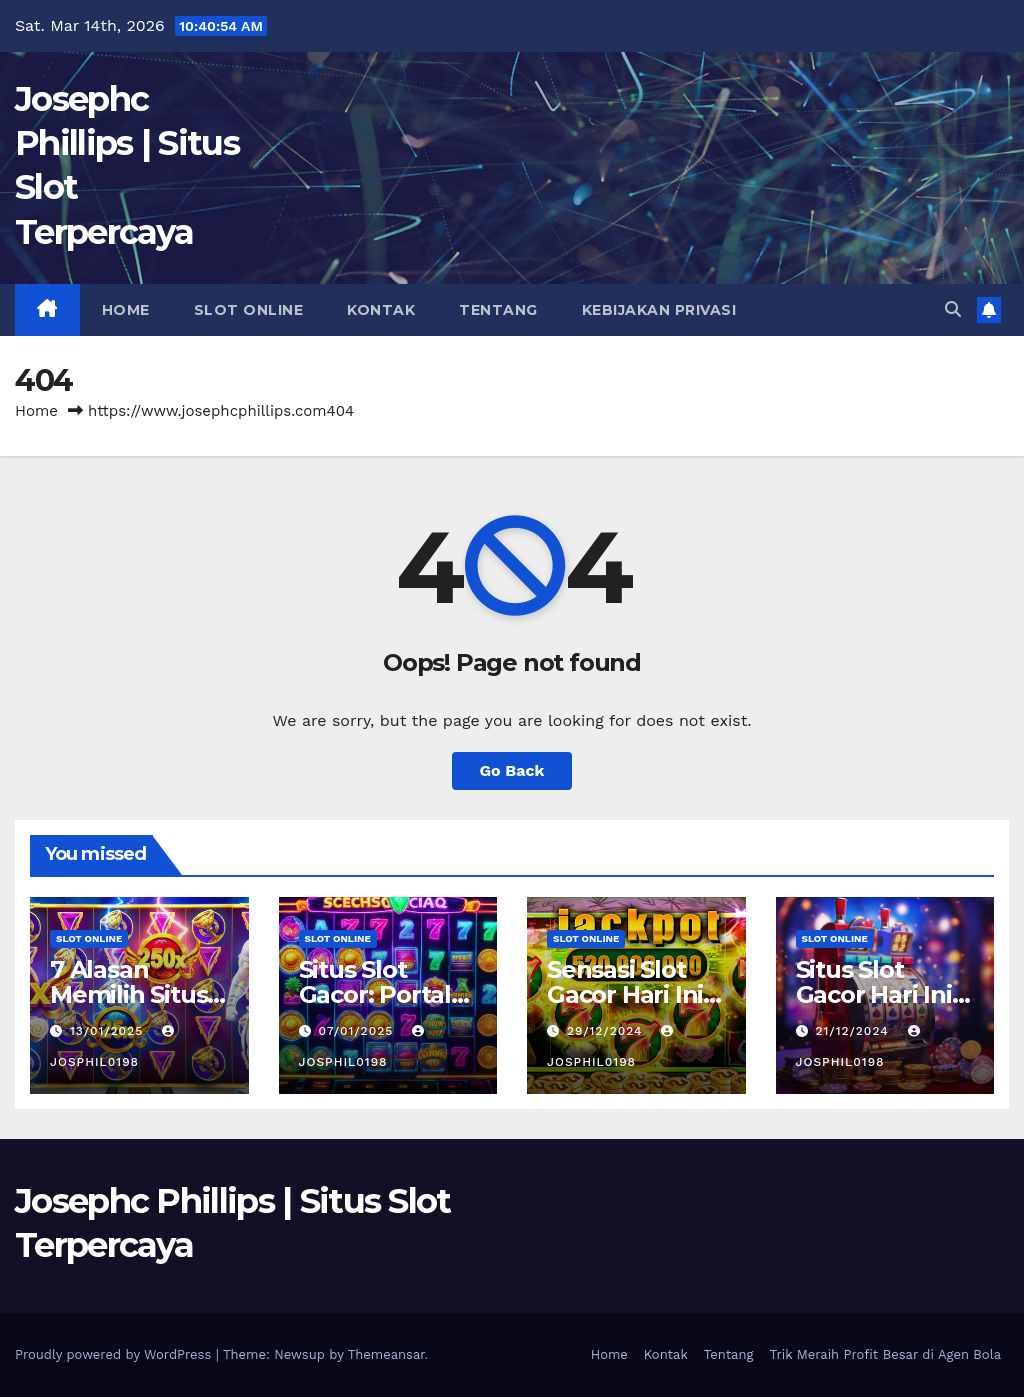 The image size is (1024, 1397). What do you see at coordinates (381, 310) in the screenshot?
I see `Kontak` at bounding box center [381, 310].